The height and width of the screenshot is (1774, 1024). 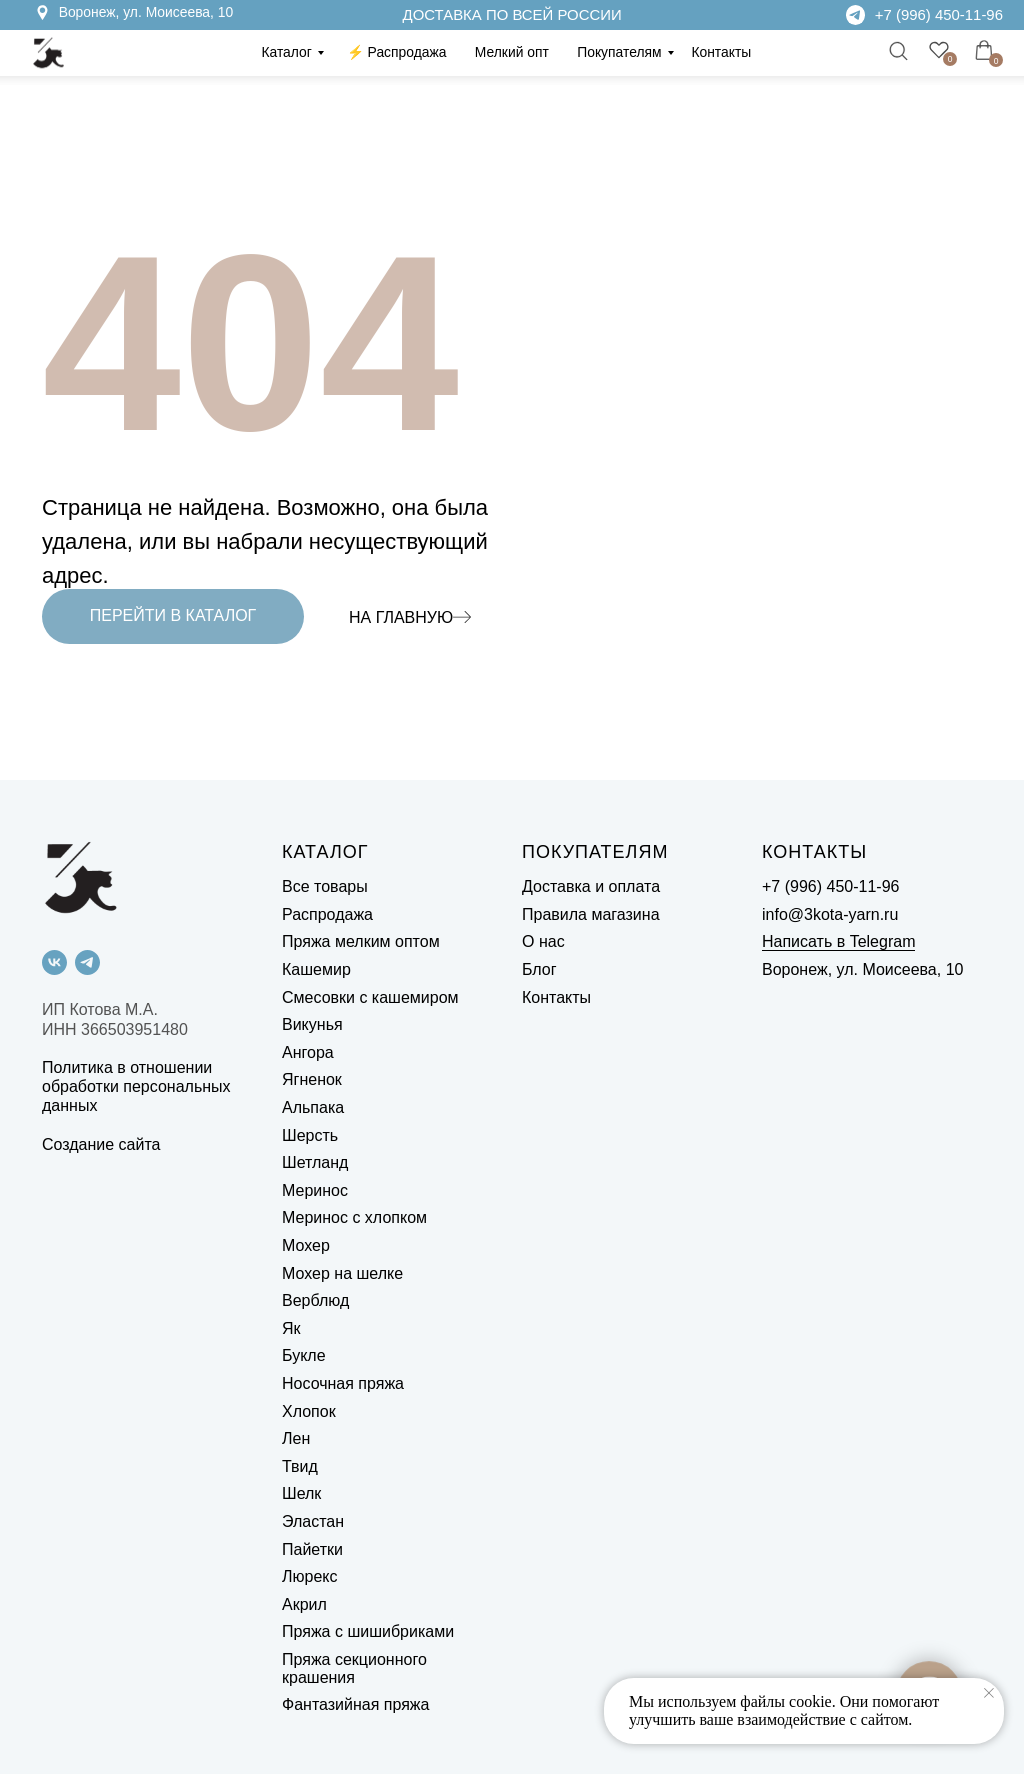 What do you see at coordinates (312, 1549) in the screenshot?
I see `Пайетки` at bounding box center [312, 1549].